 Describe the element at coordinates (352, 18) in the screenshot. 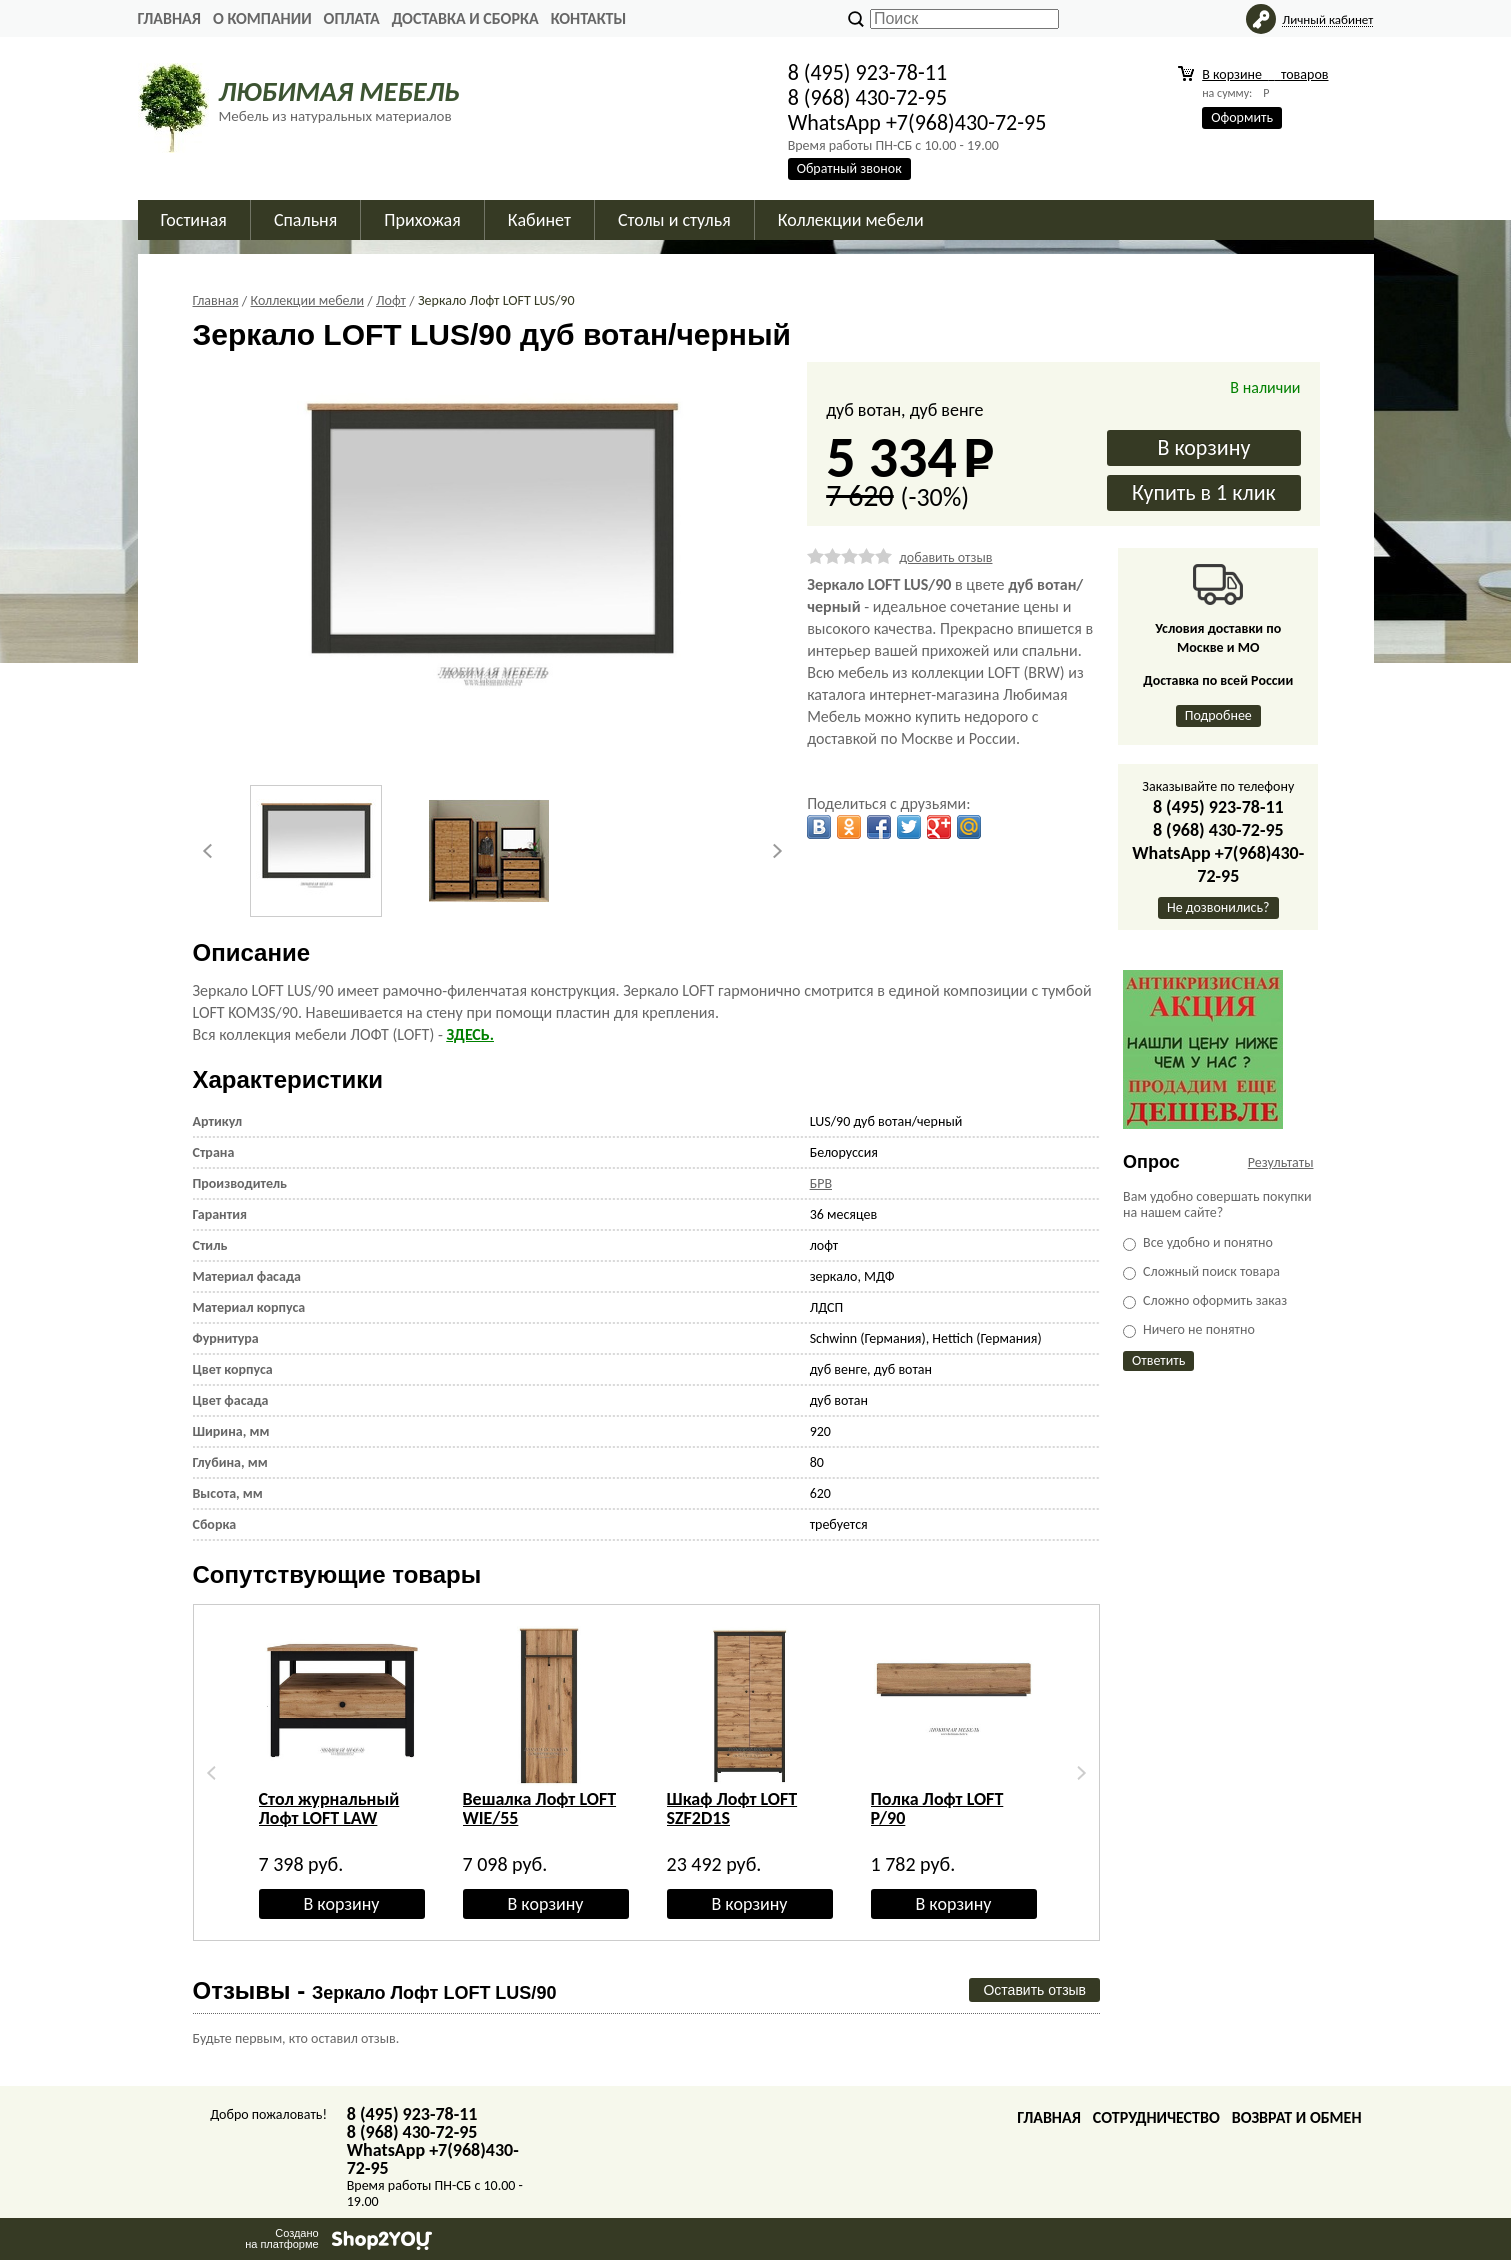

I see `Оплата` at that location.